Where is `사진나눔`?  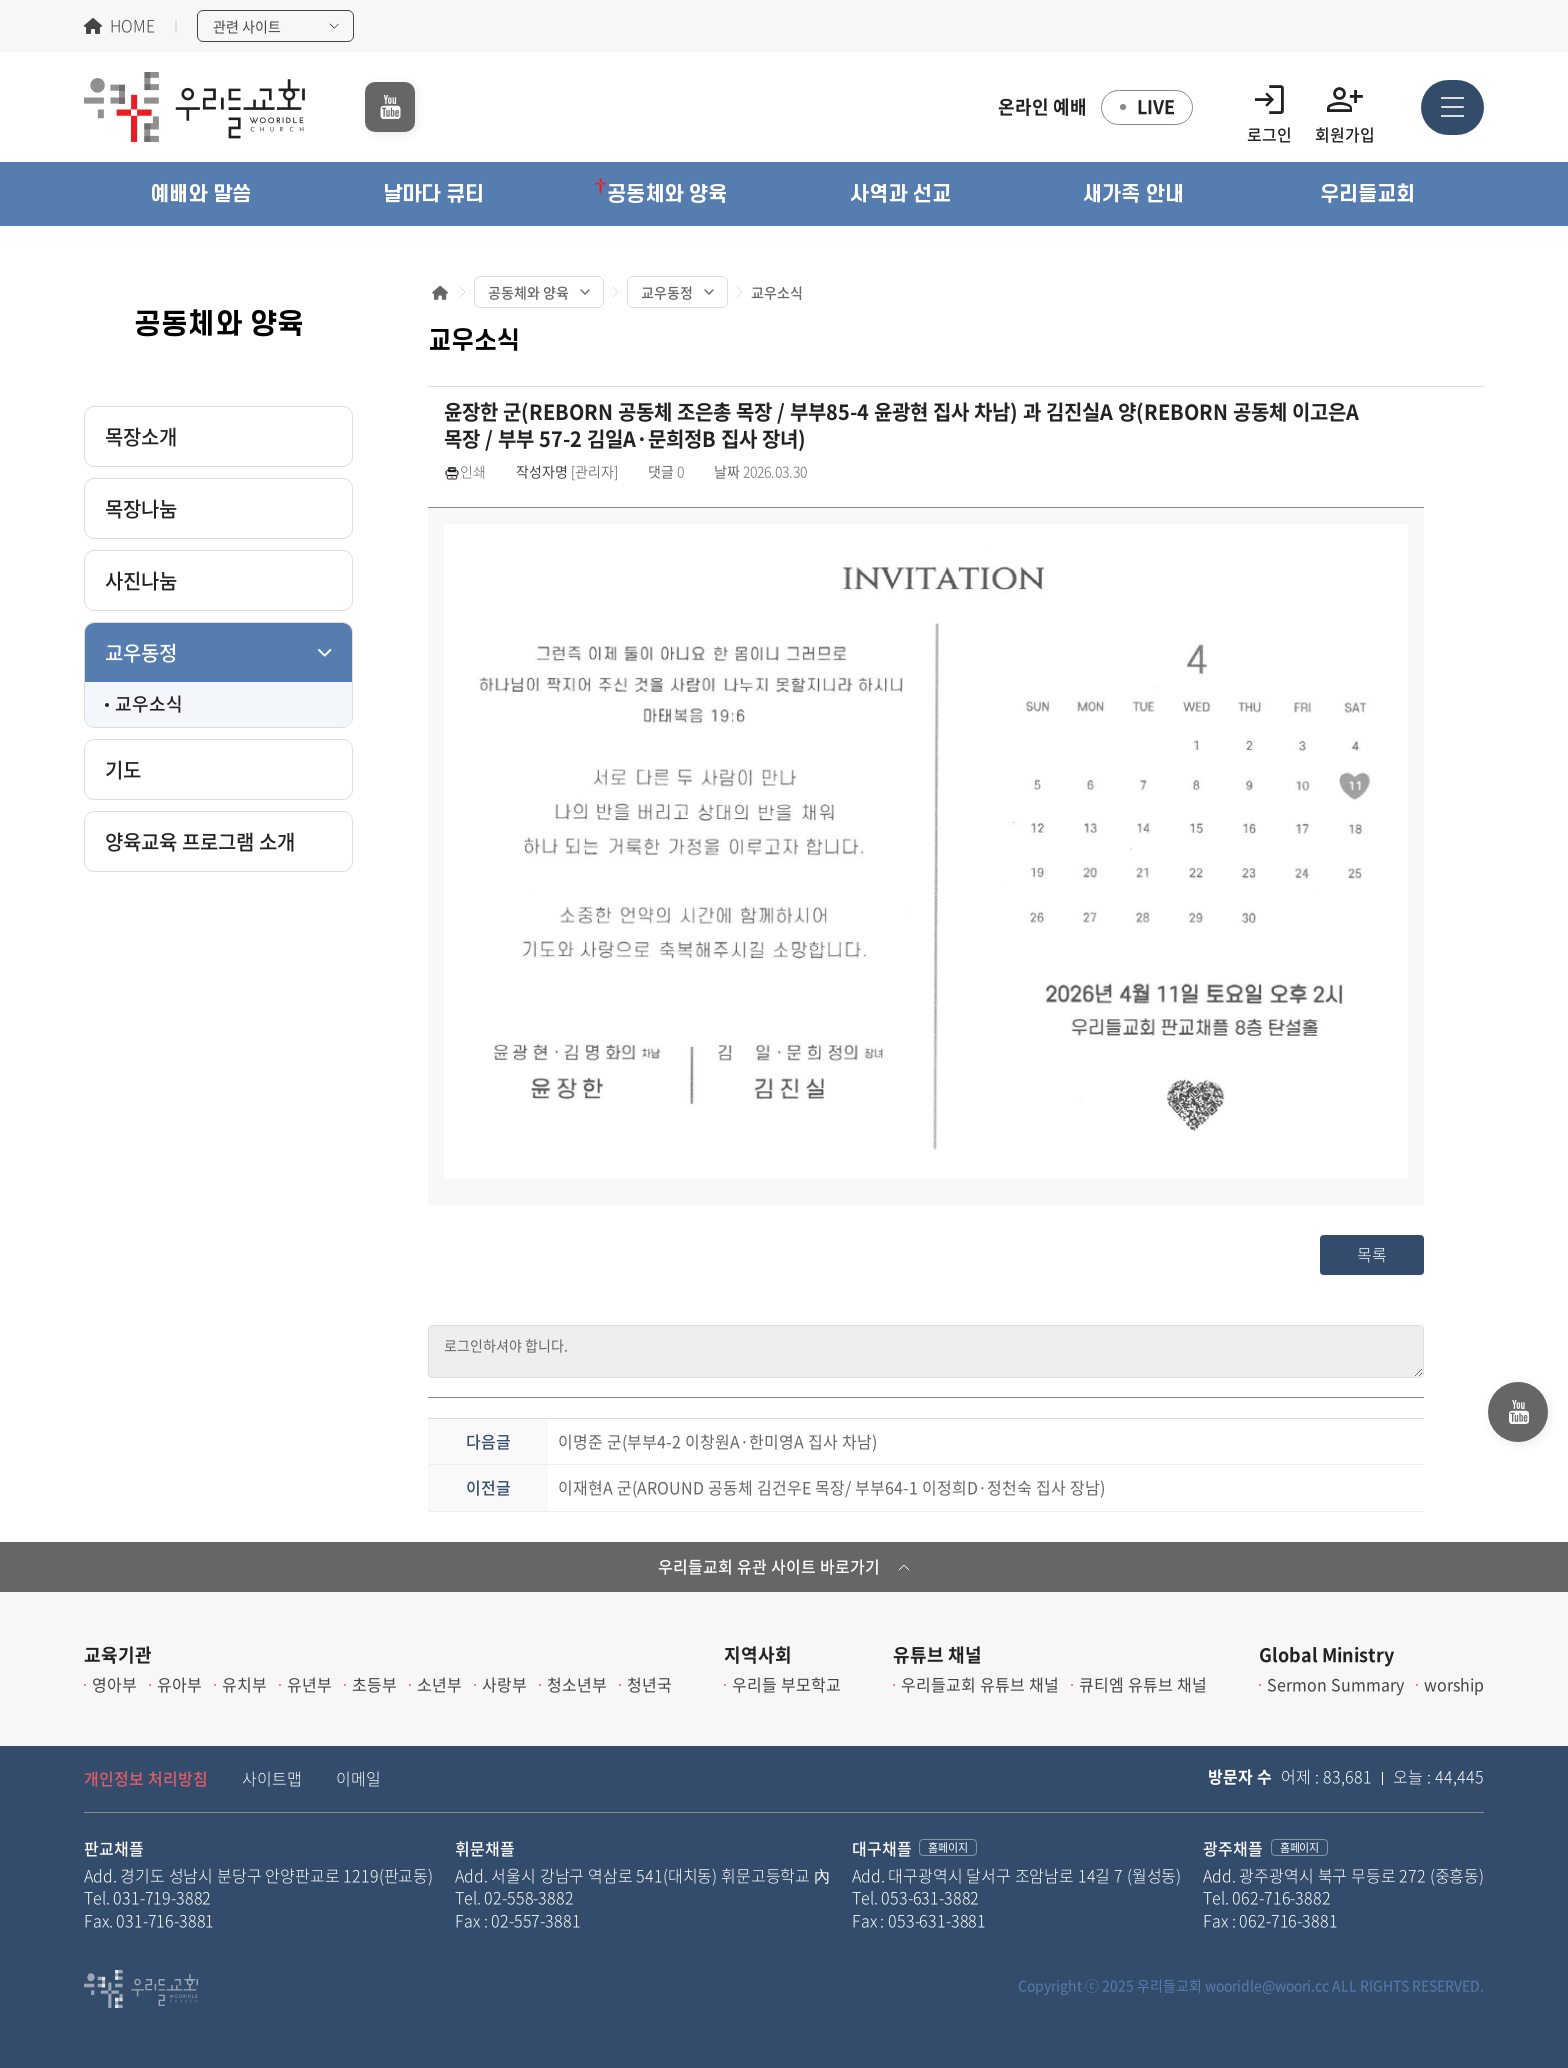
사진나눔 is located at coordinates (141, 580).